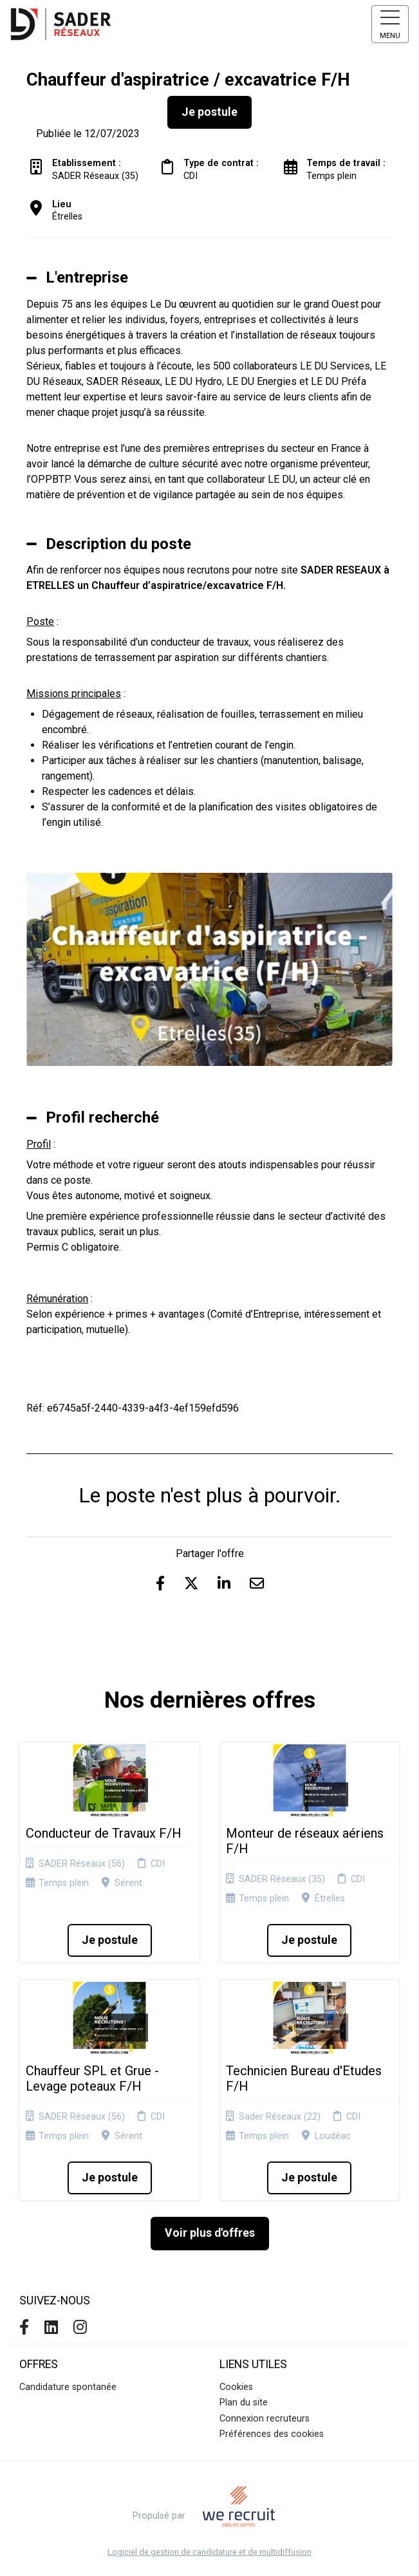 The width and height of the screenshot is (419, 2576). What do you see at coordinates (209, 2552) in the screenshot?
I see `Logiciel de gestion de candidature et de multidiffusion` at bounding box center [209, 2552].